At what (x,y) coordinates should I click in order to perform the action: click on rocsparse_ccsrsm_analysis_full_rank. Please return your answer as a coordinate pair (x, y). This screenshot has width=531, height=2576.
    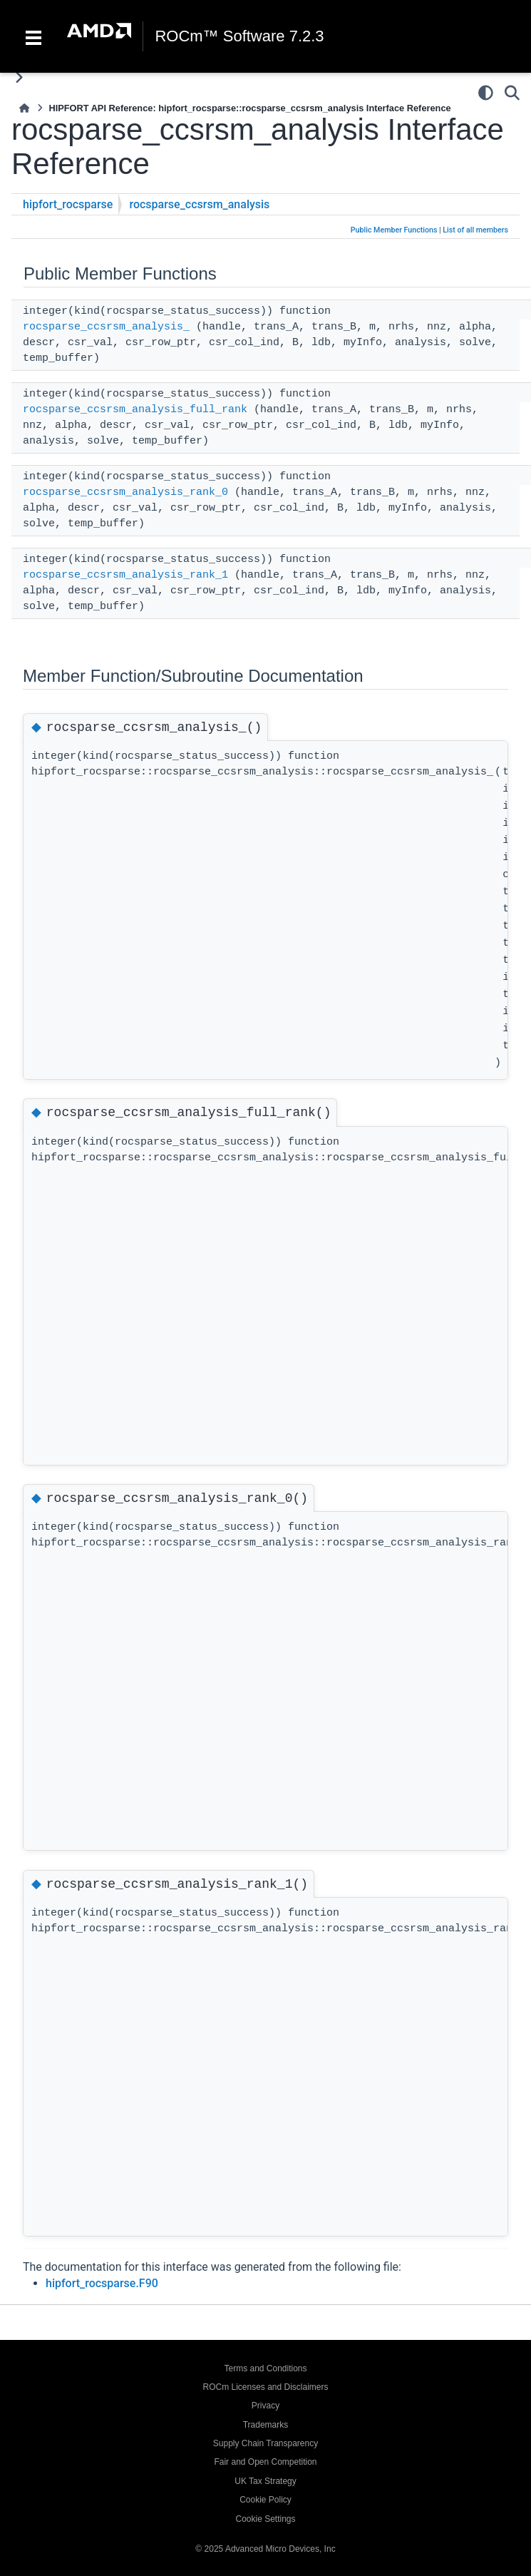
    Looking at the image, I should click on (135, 410).